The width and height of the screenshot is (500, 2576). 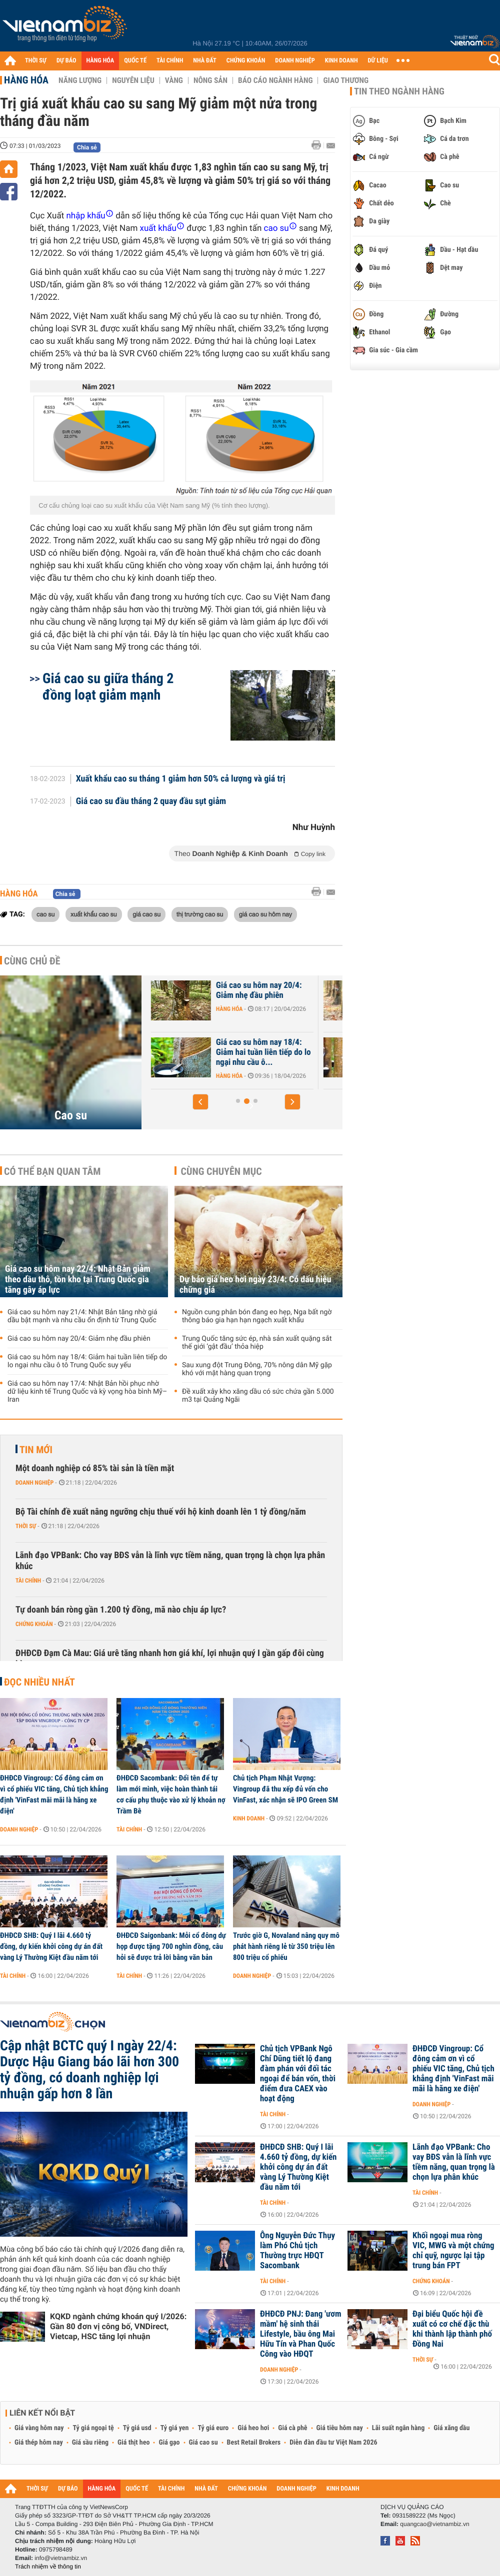 I want to click on Tỷ giá usd, so click(x=137, y=2428).